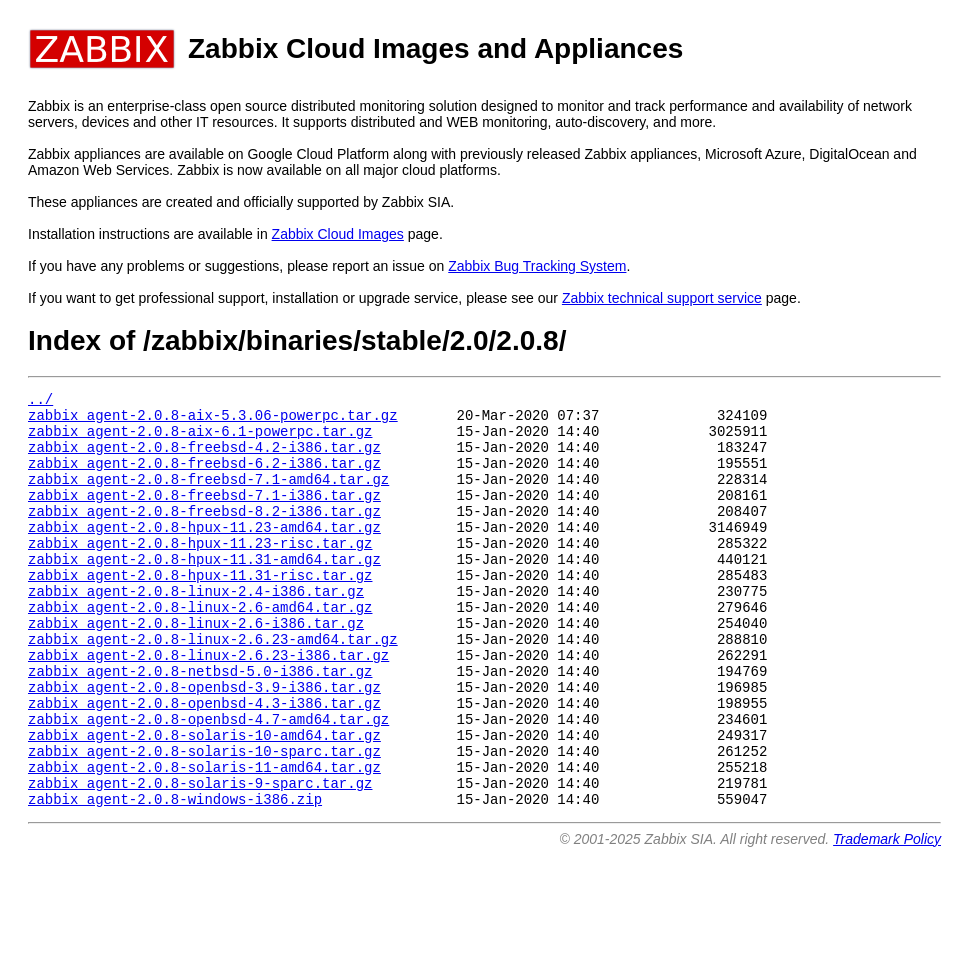  Describe the element at coordinates (196, 629) in the screenshot. I see `zabbix_agent-2.0.8-linux-2.4-i386.tar.gz` at that location.